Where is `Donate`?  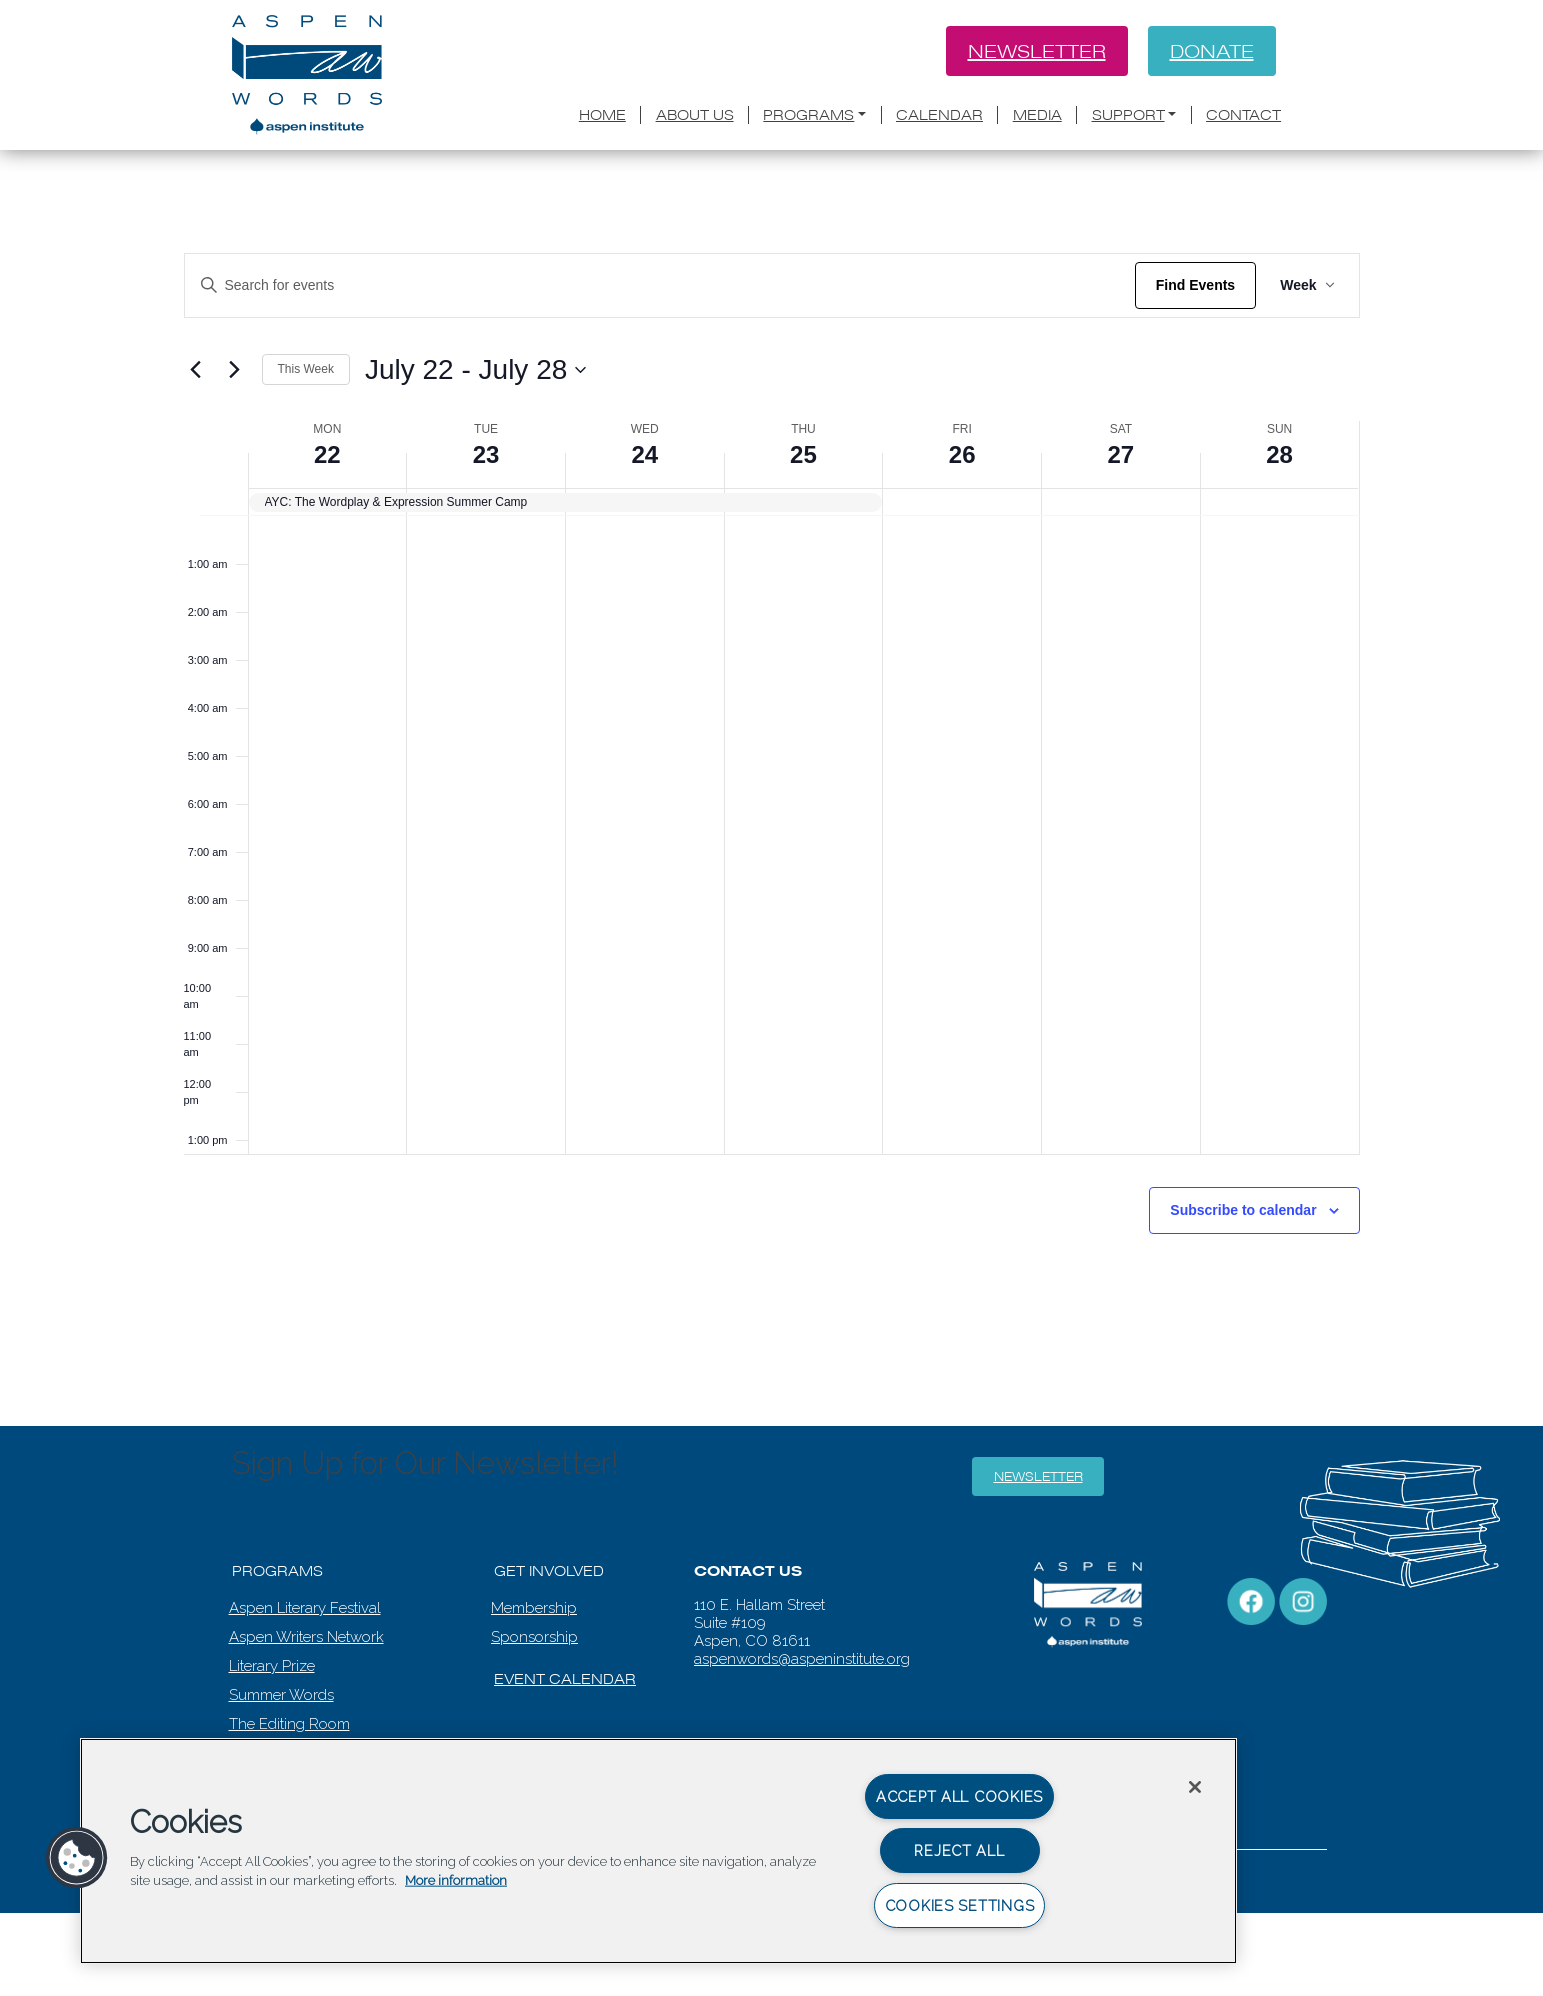
Donate is located at coordinates (1212, 51).